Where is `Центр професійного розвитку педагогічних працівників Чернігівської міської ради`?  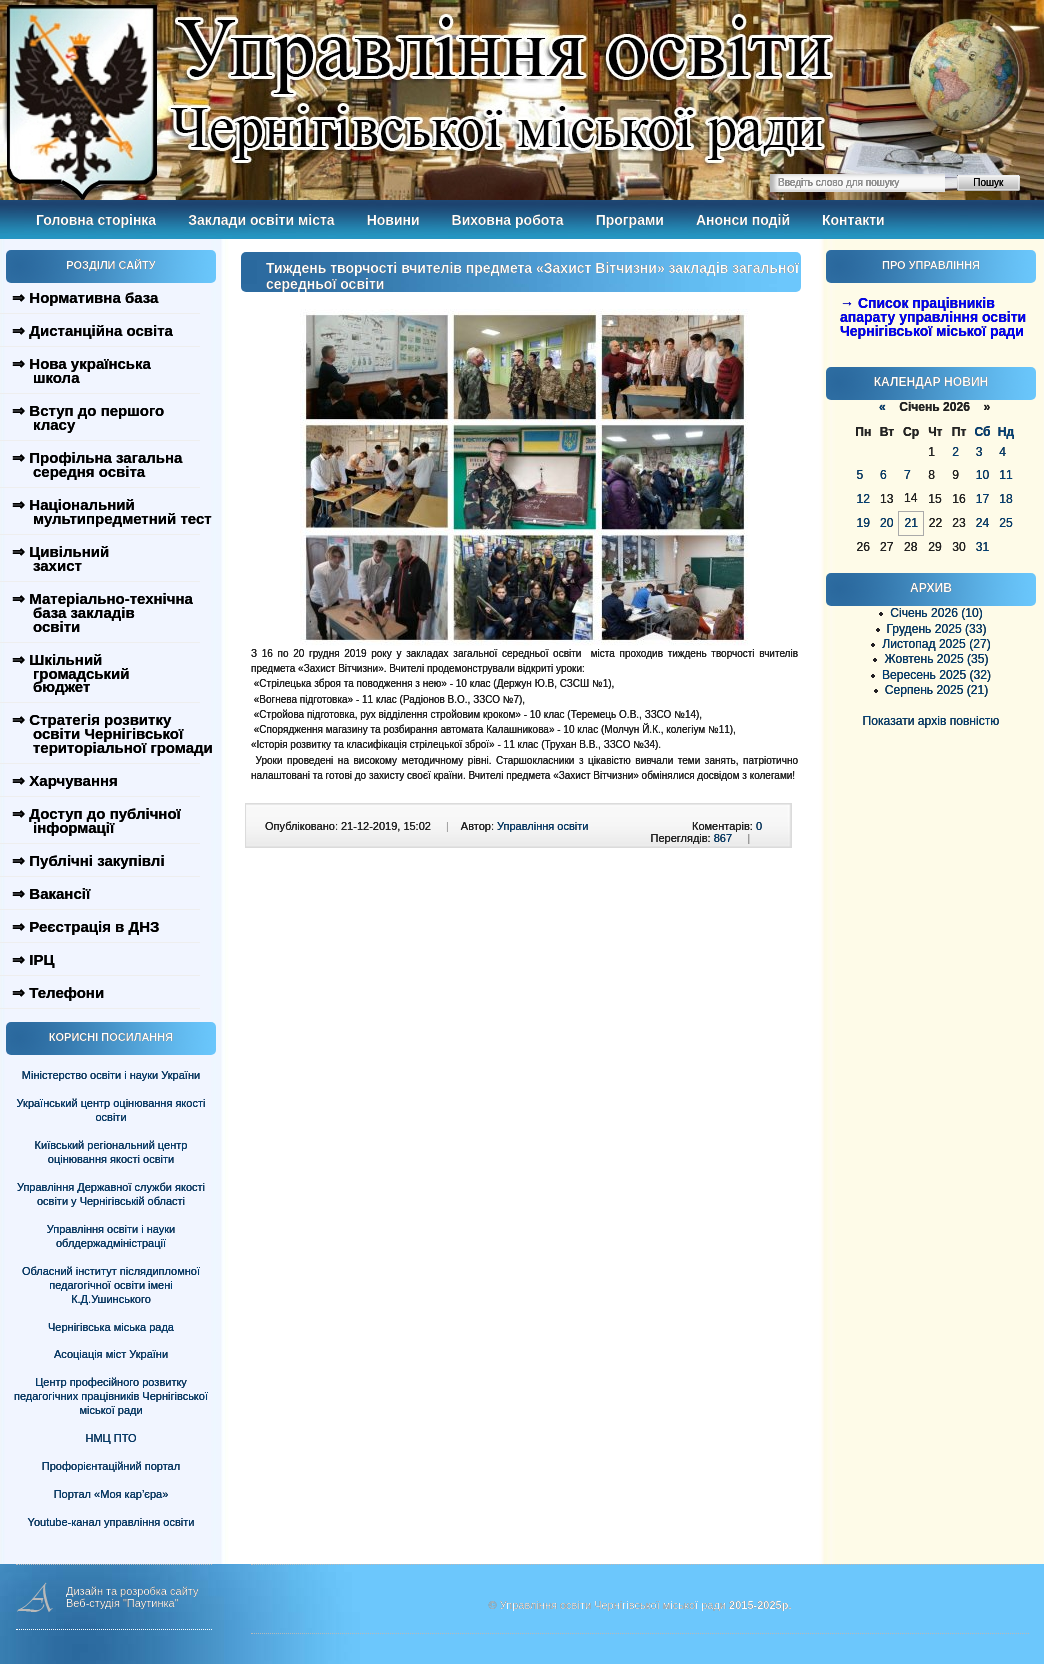 Центр професійного розвитку педагогічних працівників Чернігівської міської ради is located at coordinates (111, 1396).